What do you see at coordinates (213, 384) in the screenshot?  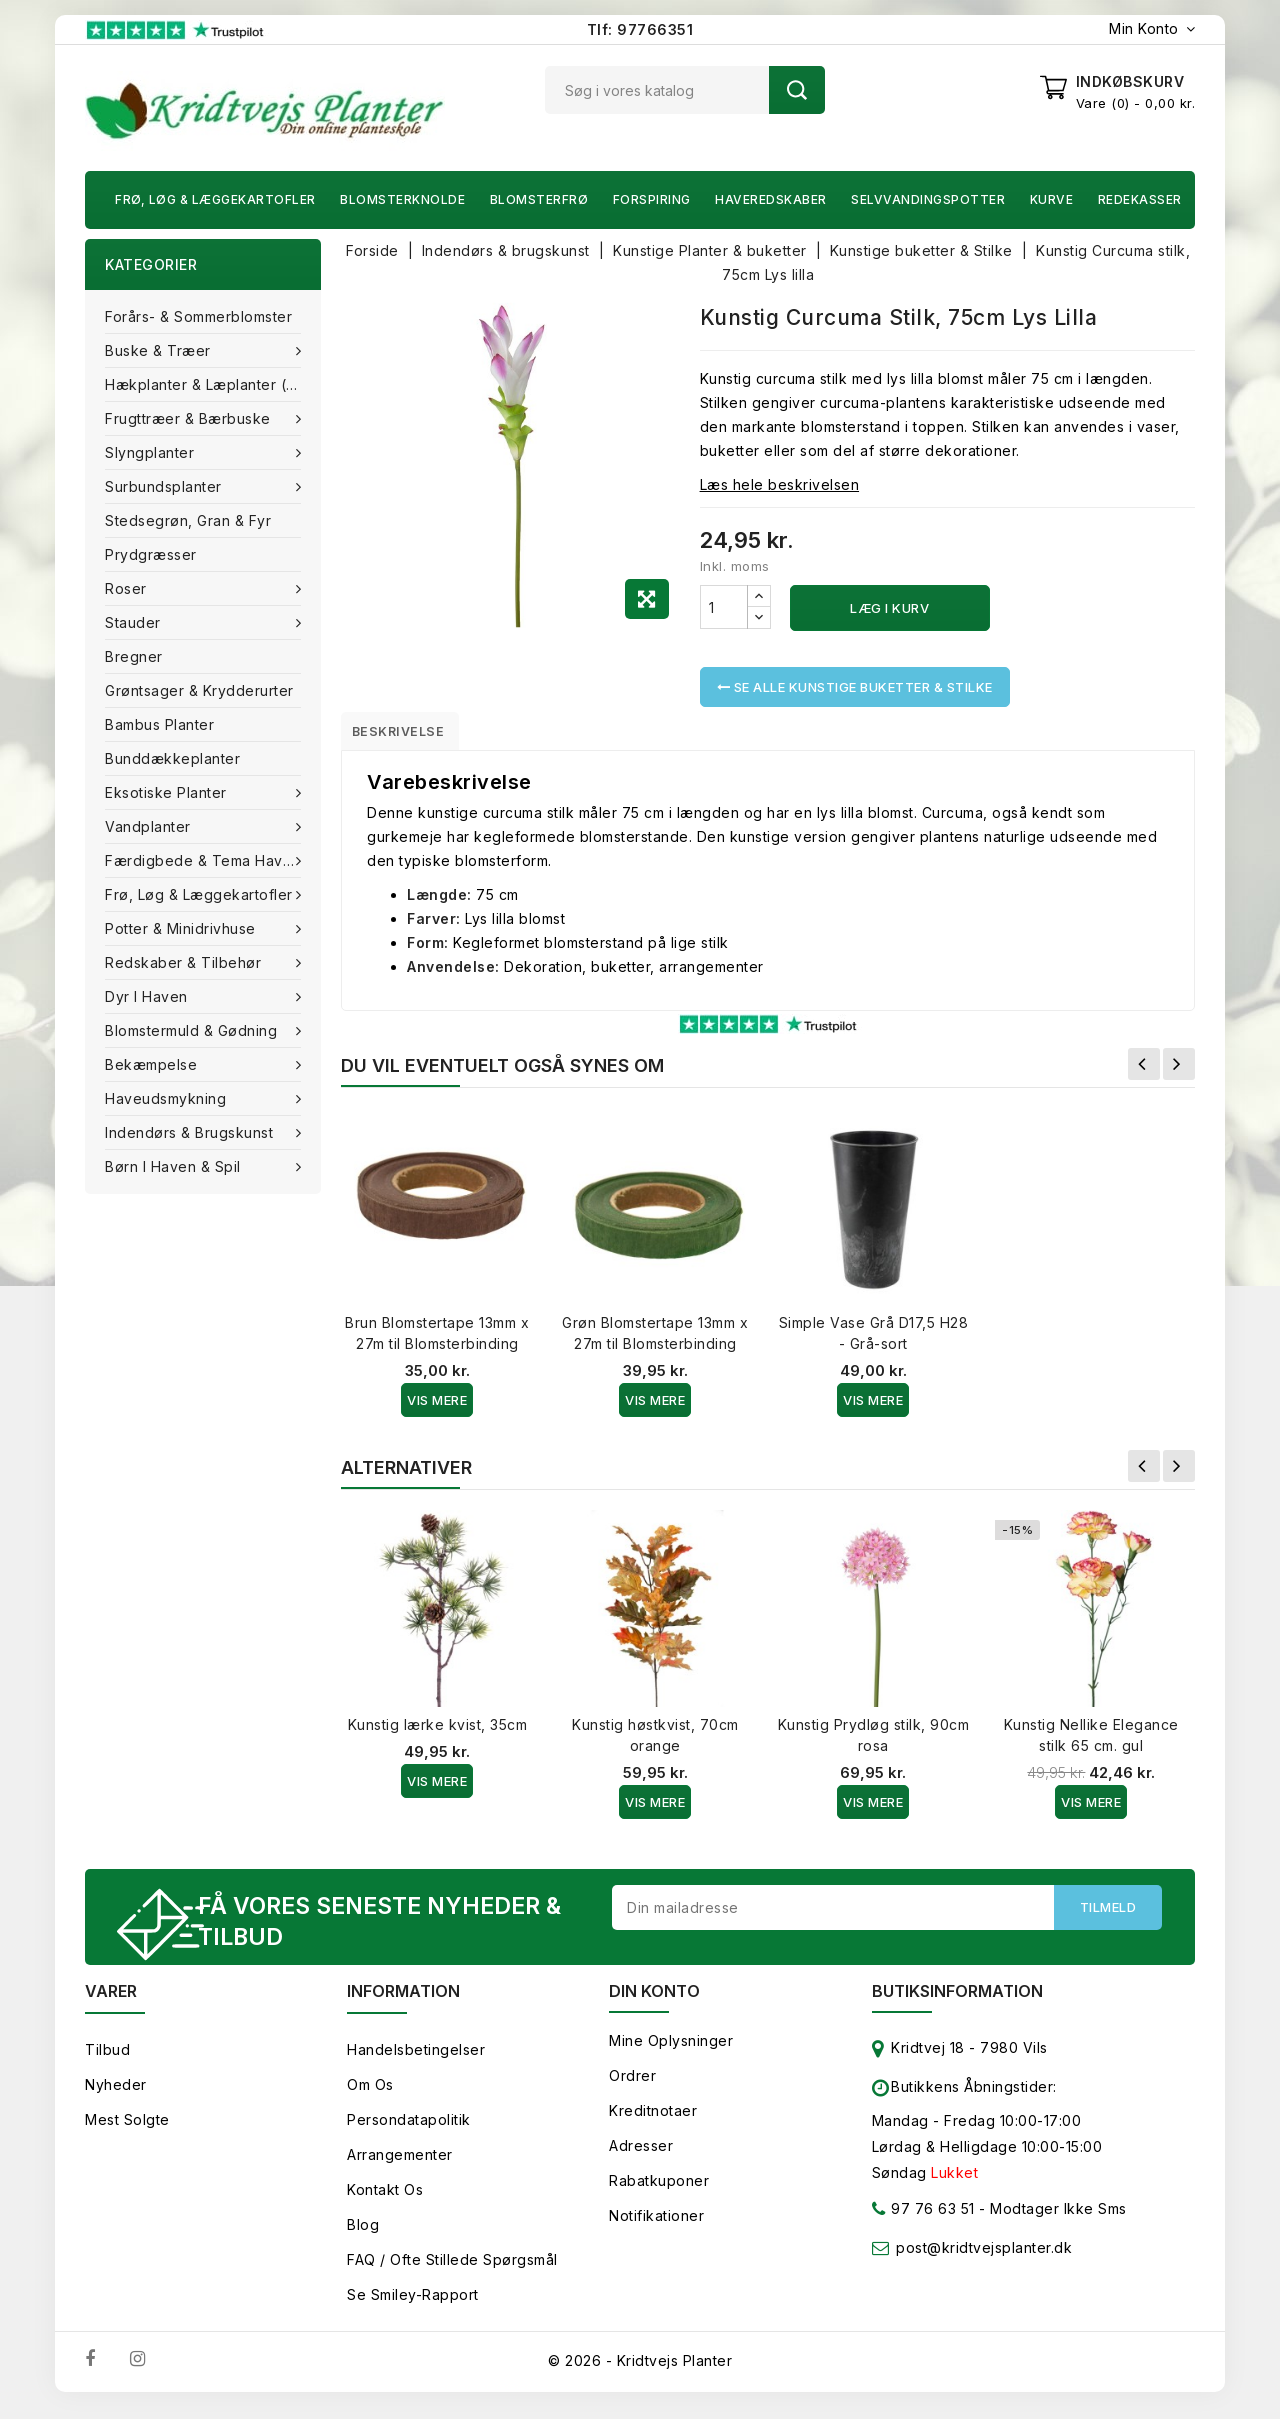 I see `Hækplanter & Læplanter (Barrods)` at bounding box center [213, 384].